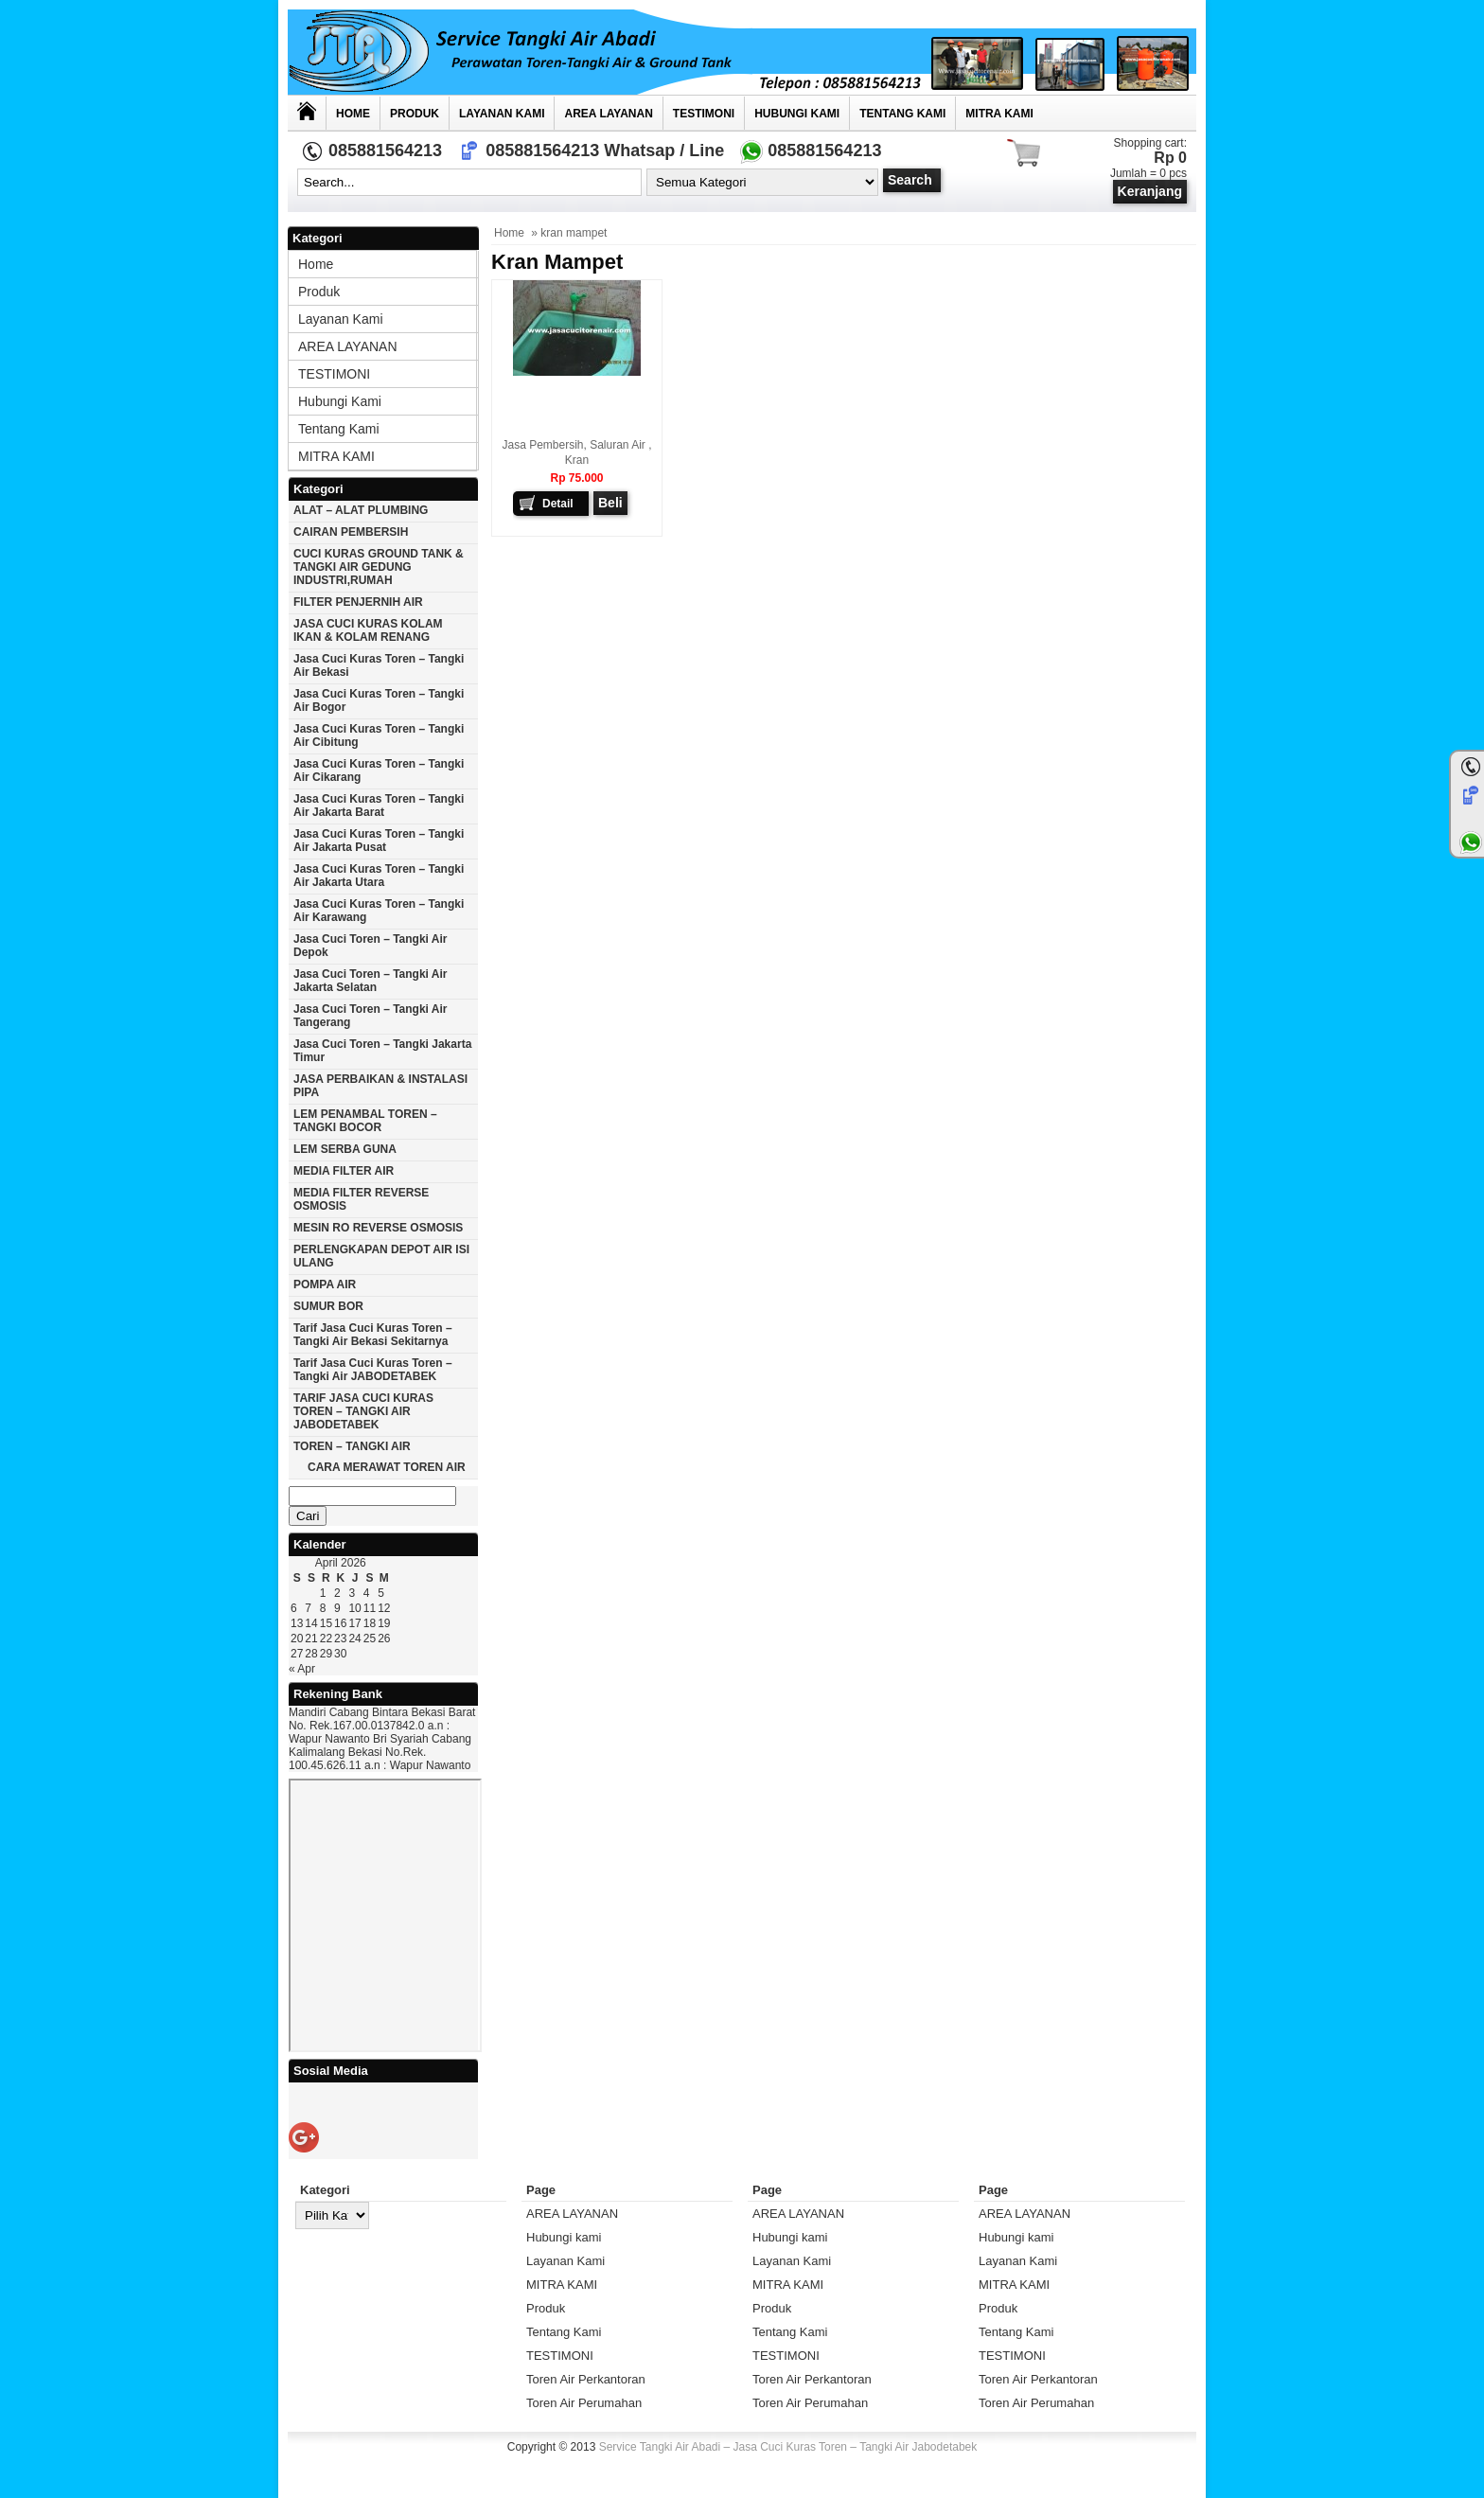 The image size is (1484, 2498). What do you see at coordinates (381, 1256) in the screenshot?
I see `PERLENGKAPAN DEPOT AIR ISI ULANG` at bounding box center [381, 1256].